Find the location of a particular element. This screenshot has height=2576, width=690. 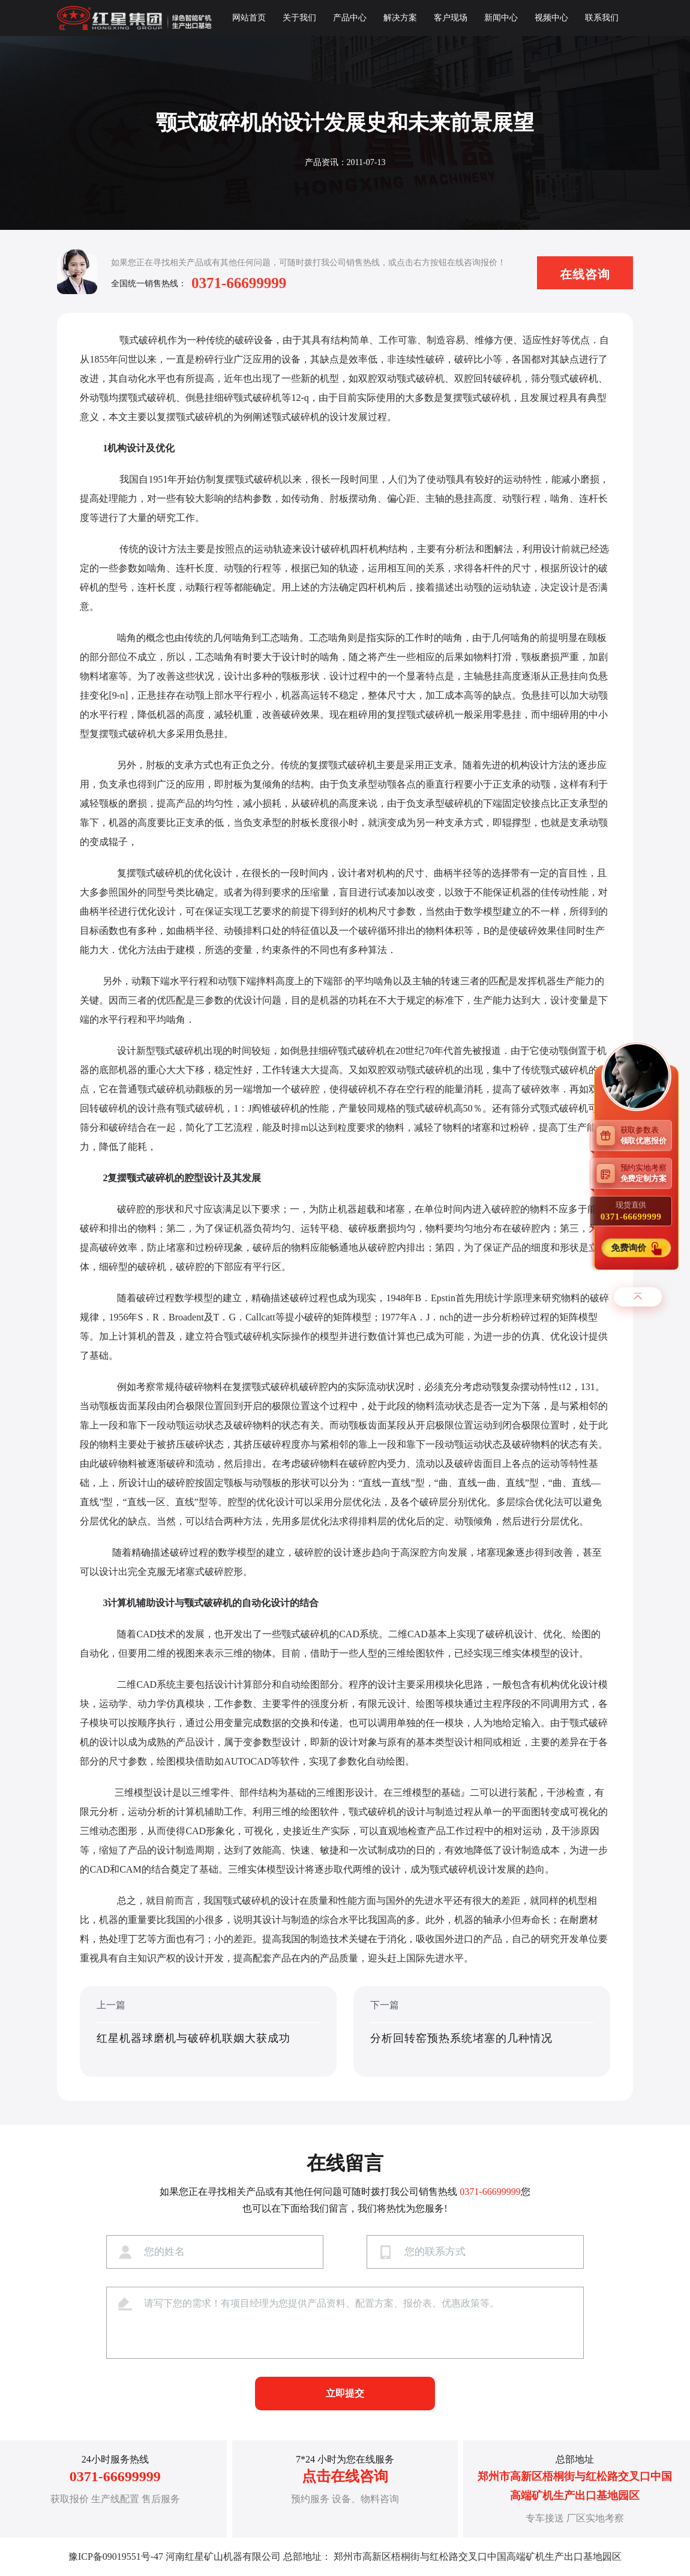

网站首页 is located at coordinates (249, 17).